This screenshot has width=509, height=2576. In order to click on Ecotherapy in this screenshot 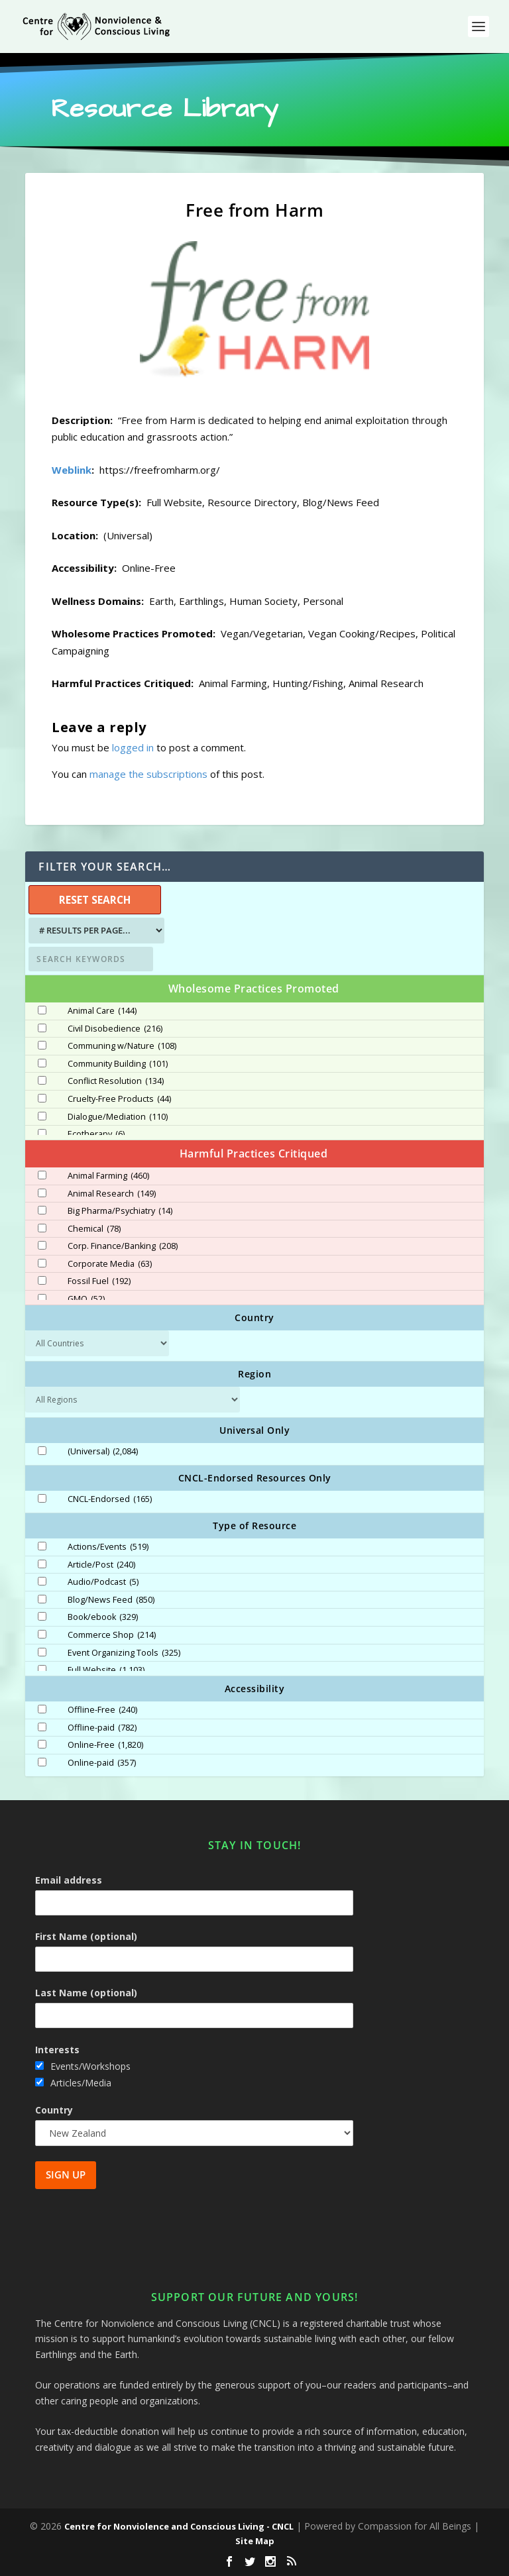, I will do `click(96, 1134)`.